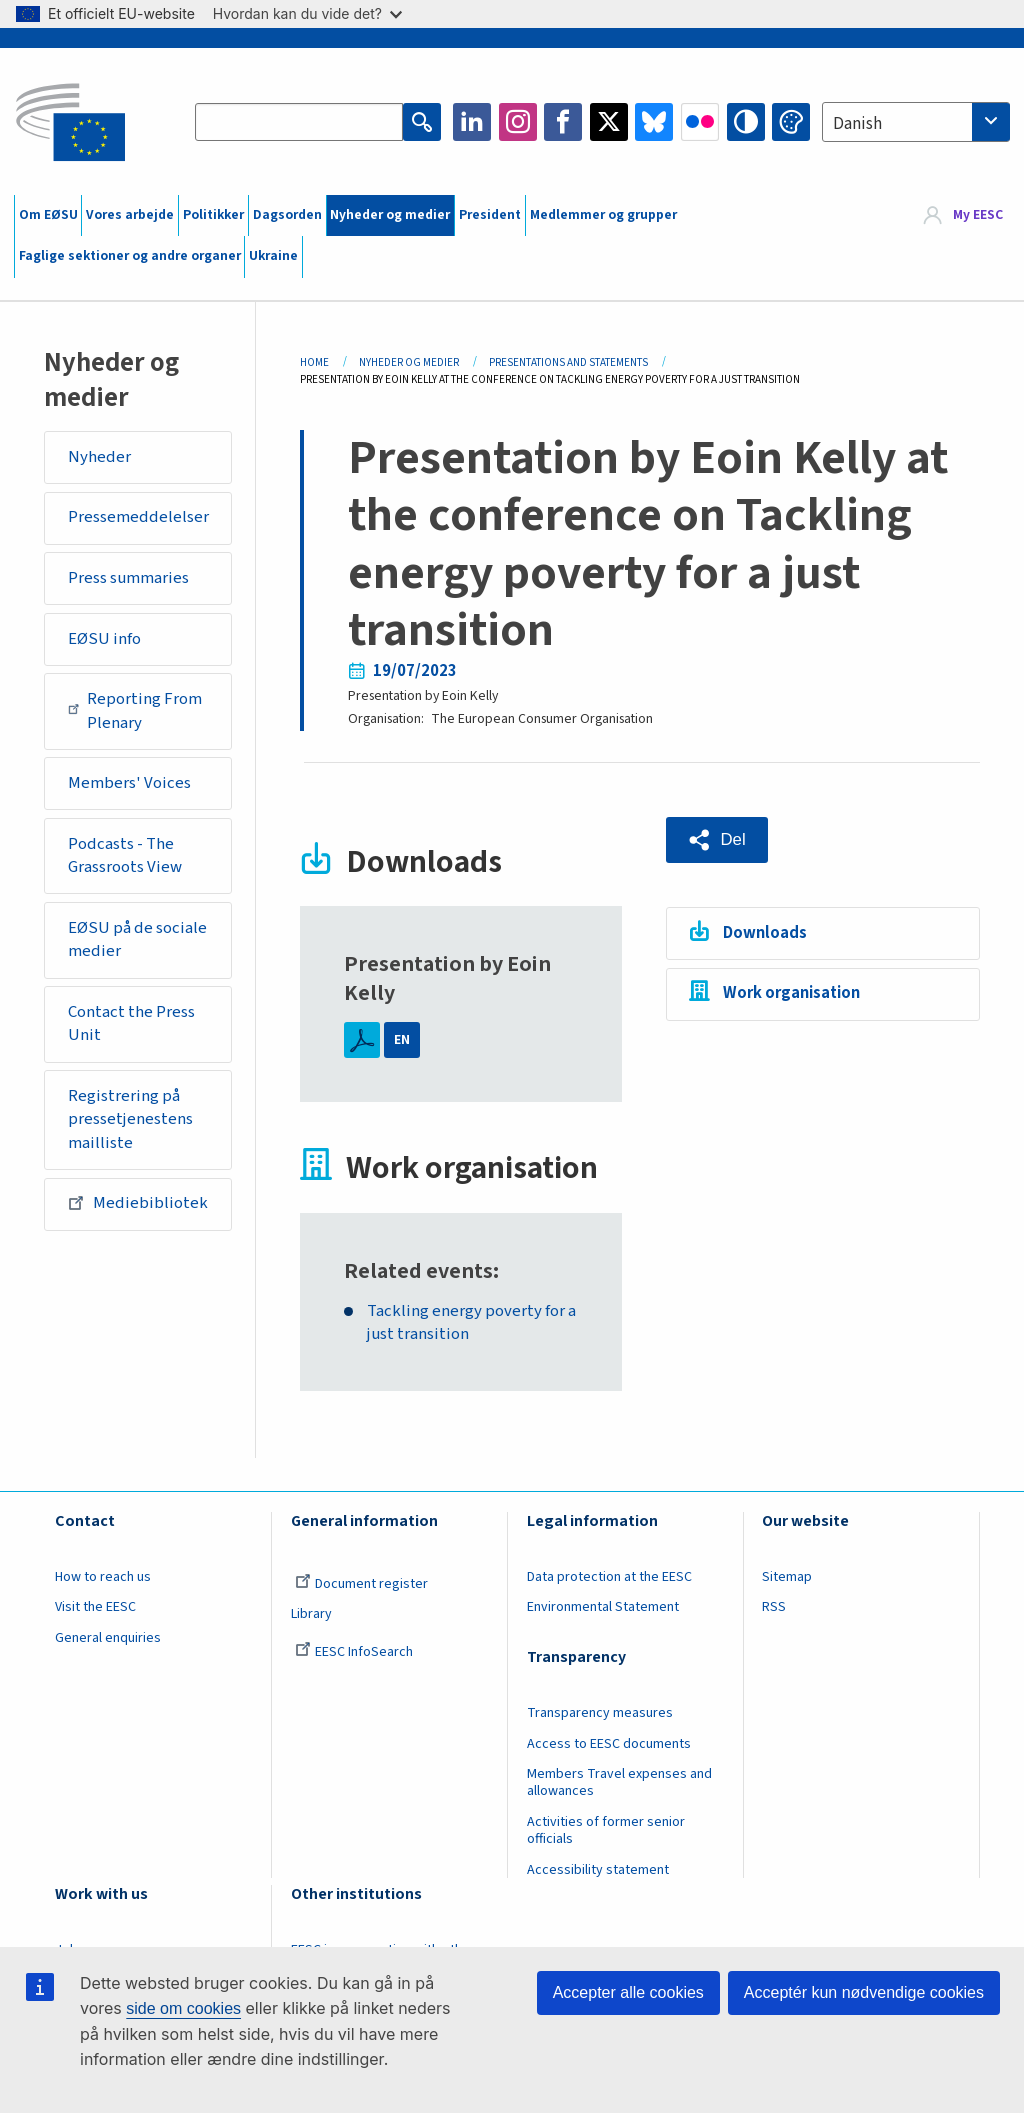  Describe the element at coordinates (606, 1830) in the screenshot. I see `Activities of former senior officials` at that location.